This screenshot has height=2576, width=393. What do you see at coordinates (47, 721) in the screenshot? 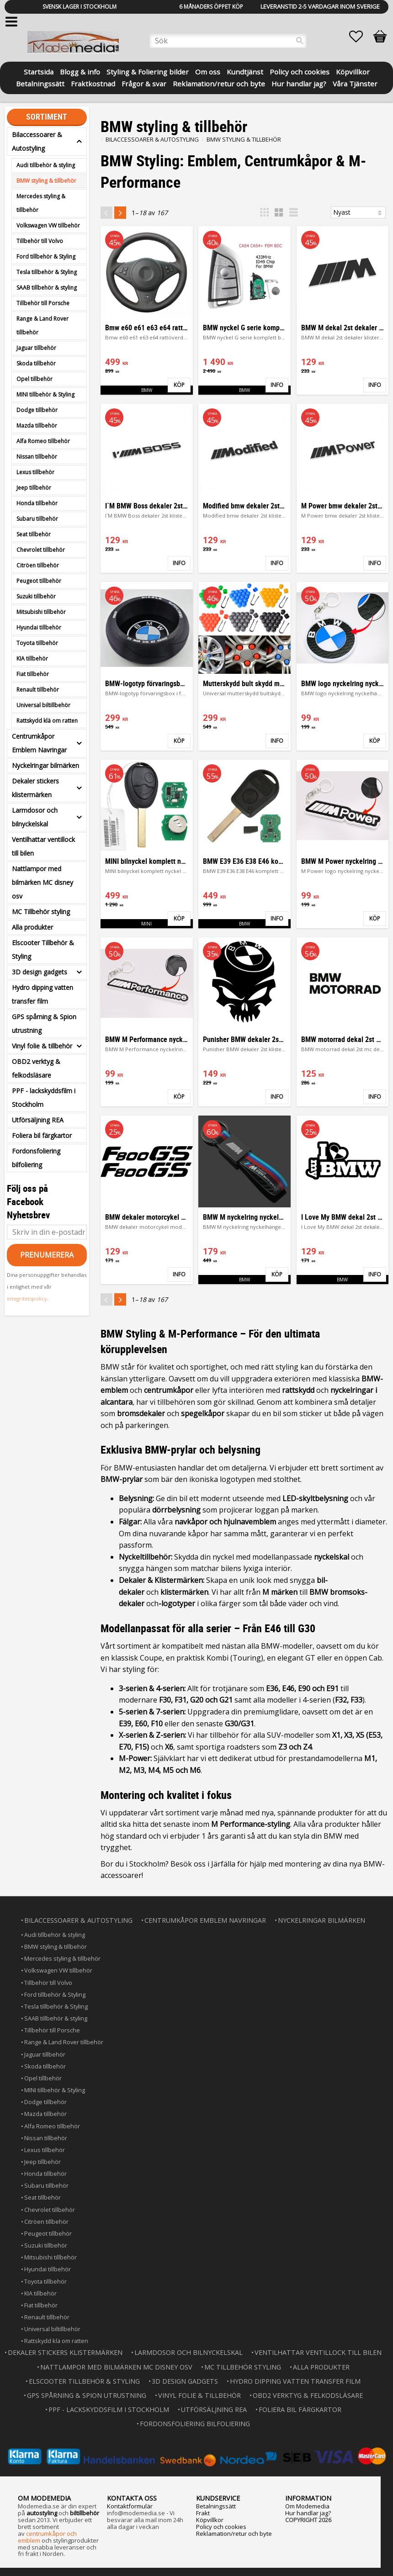
I see `Rattskydd klä om ratten [menuitem]` at bounding box center [47, 721].